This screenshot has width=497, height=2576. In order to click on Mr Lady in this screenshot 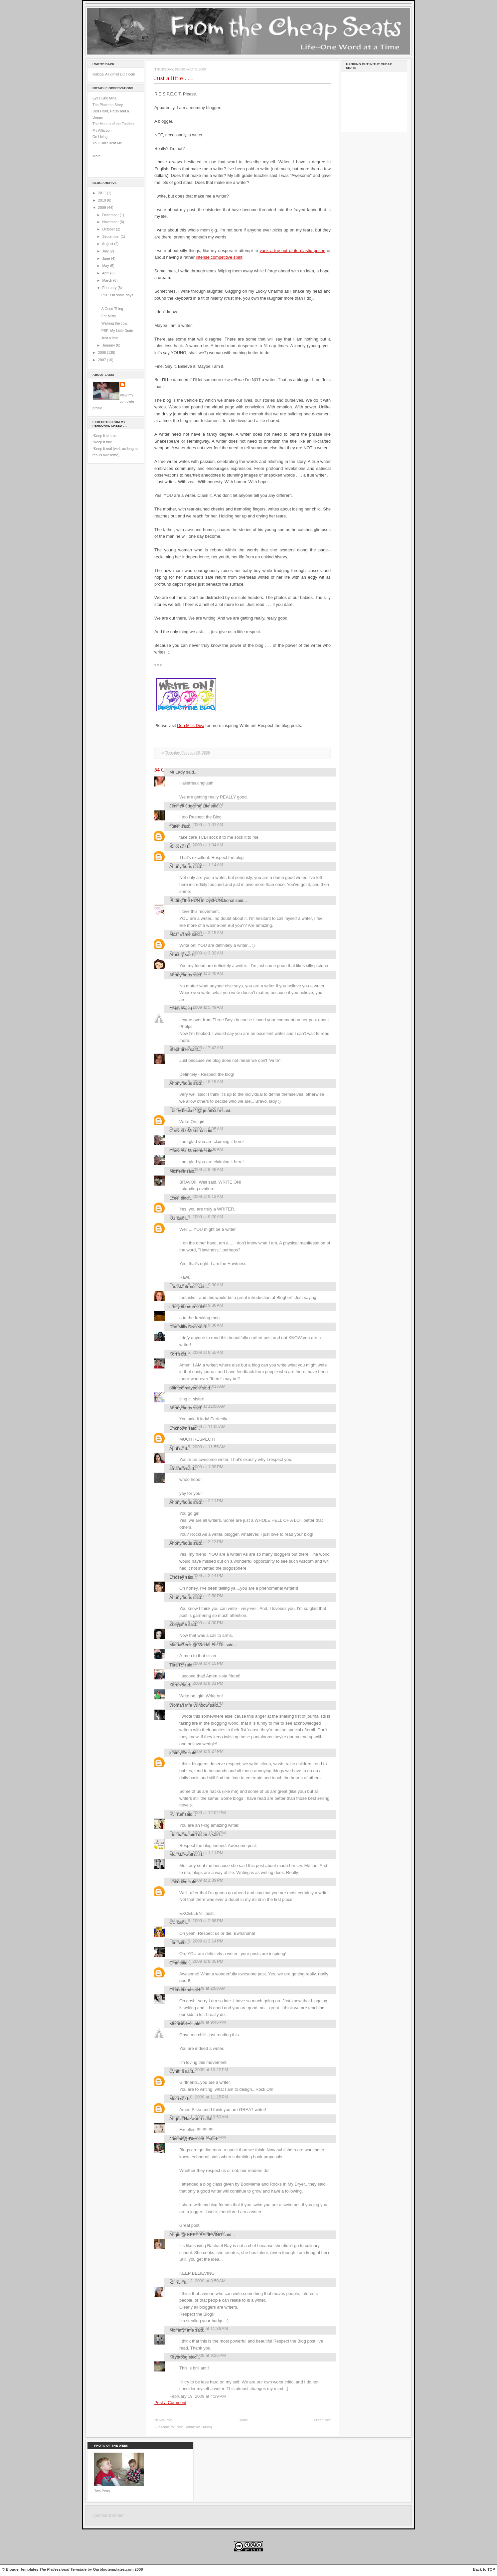, I will do `click(177, 772)`.